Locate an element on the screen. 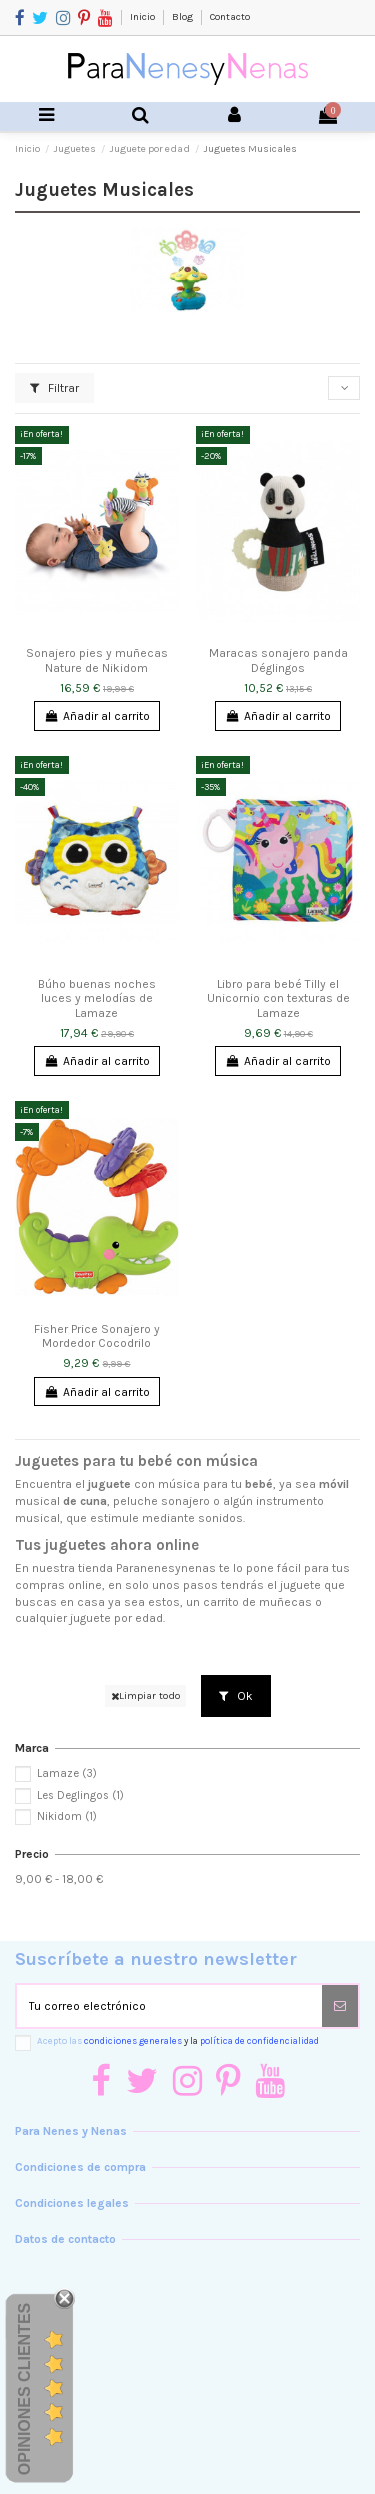  Libro para bebé Tilly el Unicornio con texturas de Lamaze is located at coordinates (278, 998).